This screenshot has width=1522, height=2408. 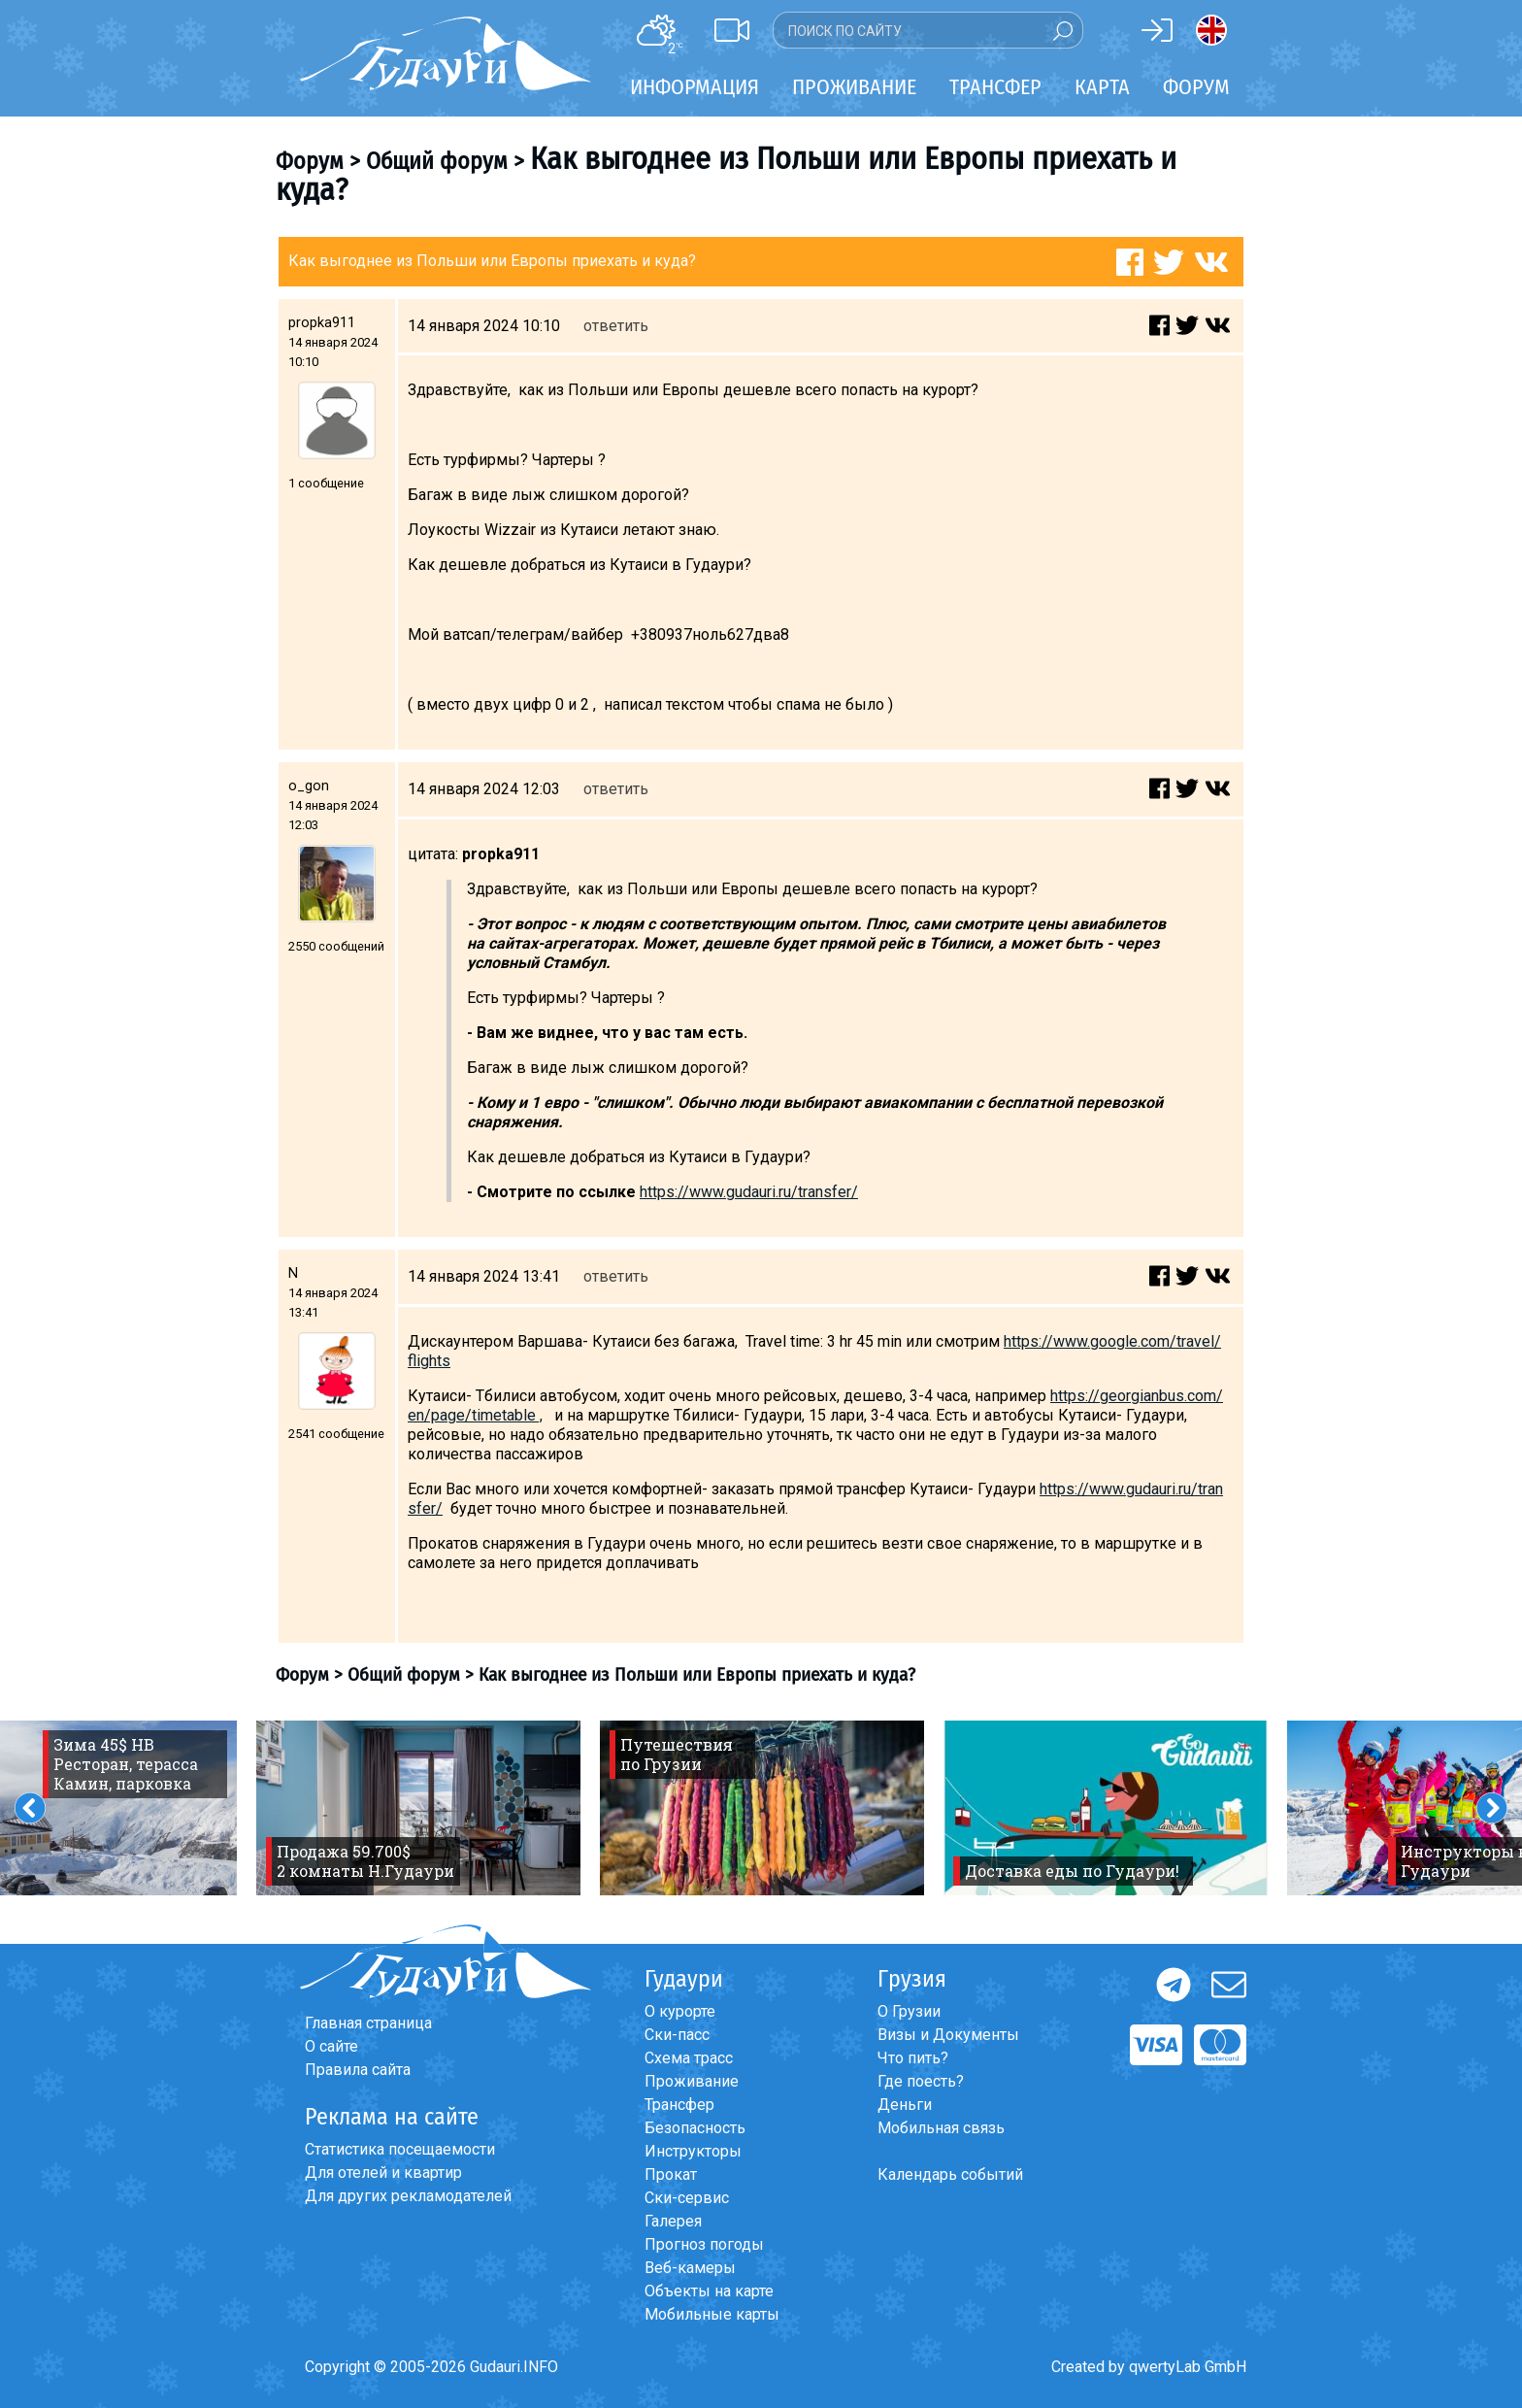 What do you see at coordinates (909, 2011) in the screenshot?
I see `О Грузии` at bounding box center [909, 2011].